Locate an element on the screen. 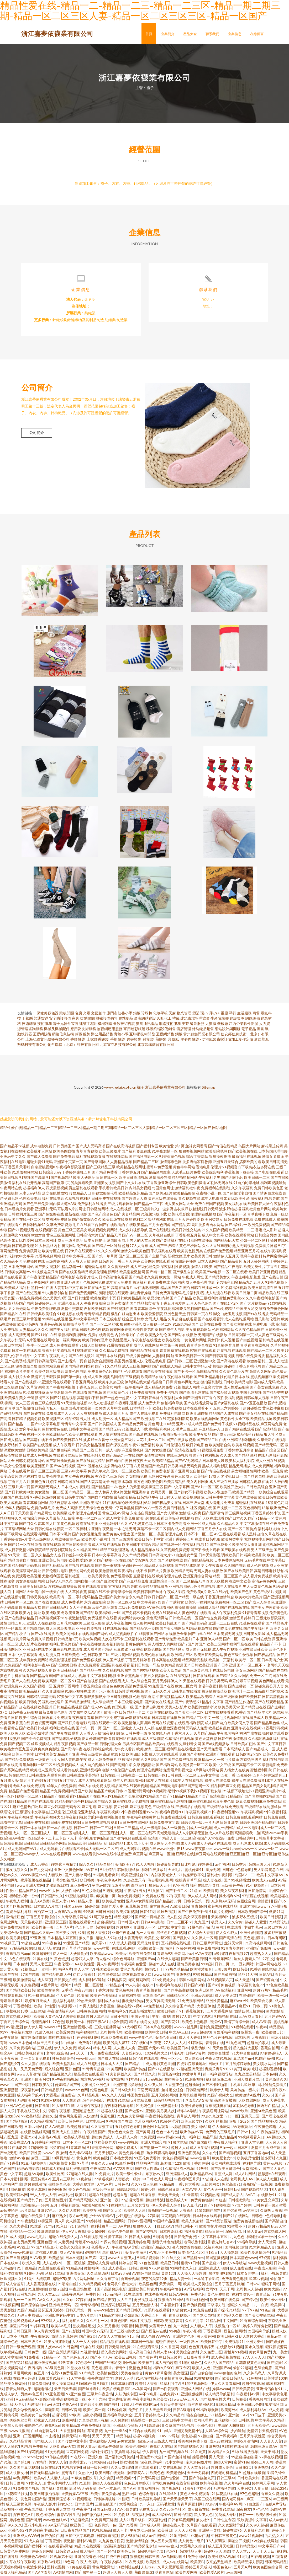 This screenshot has height=2576, width=289. 淫秽极品影视播放 is located at coordinates (62, 1587).